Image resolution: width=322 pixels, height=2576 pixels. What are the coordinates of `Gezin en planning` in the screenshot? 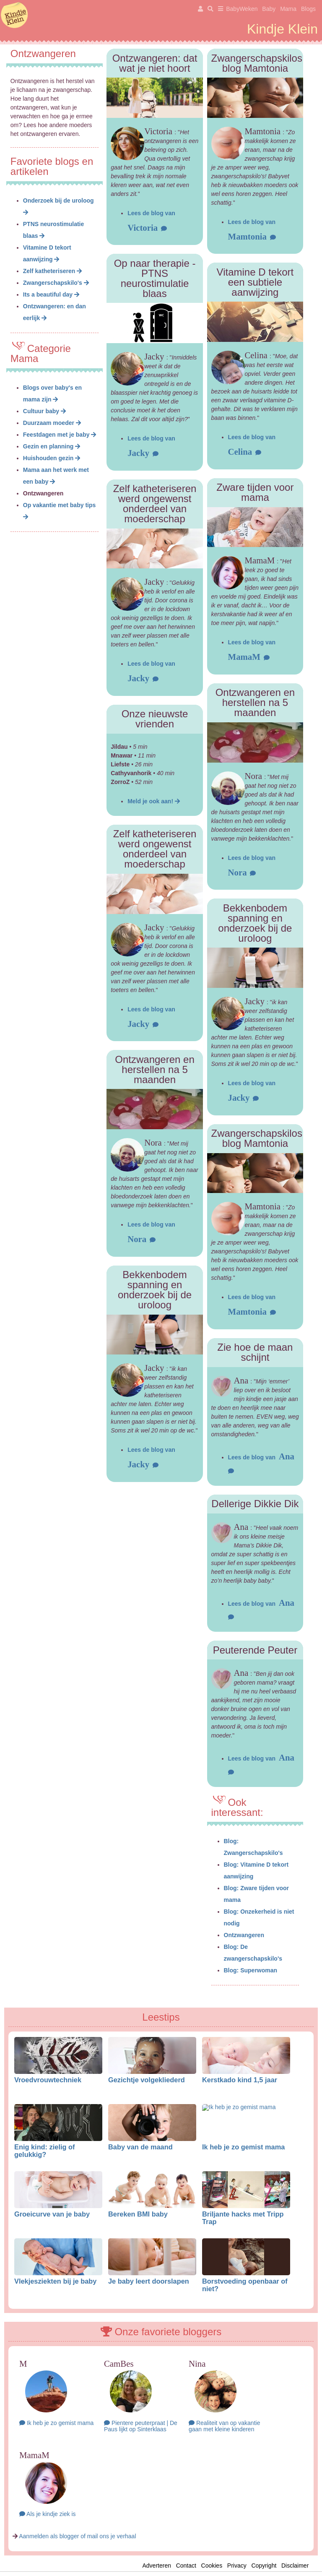 It's located at (51, 446).